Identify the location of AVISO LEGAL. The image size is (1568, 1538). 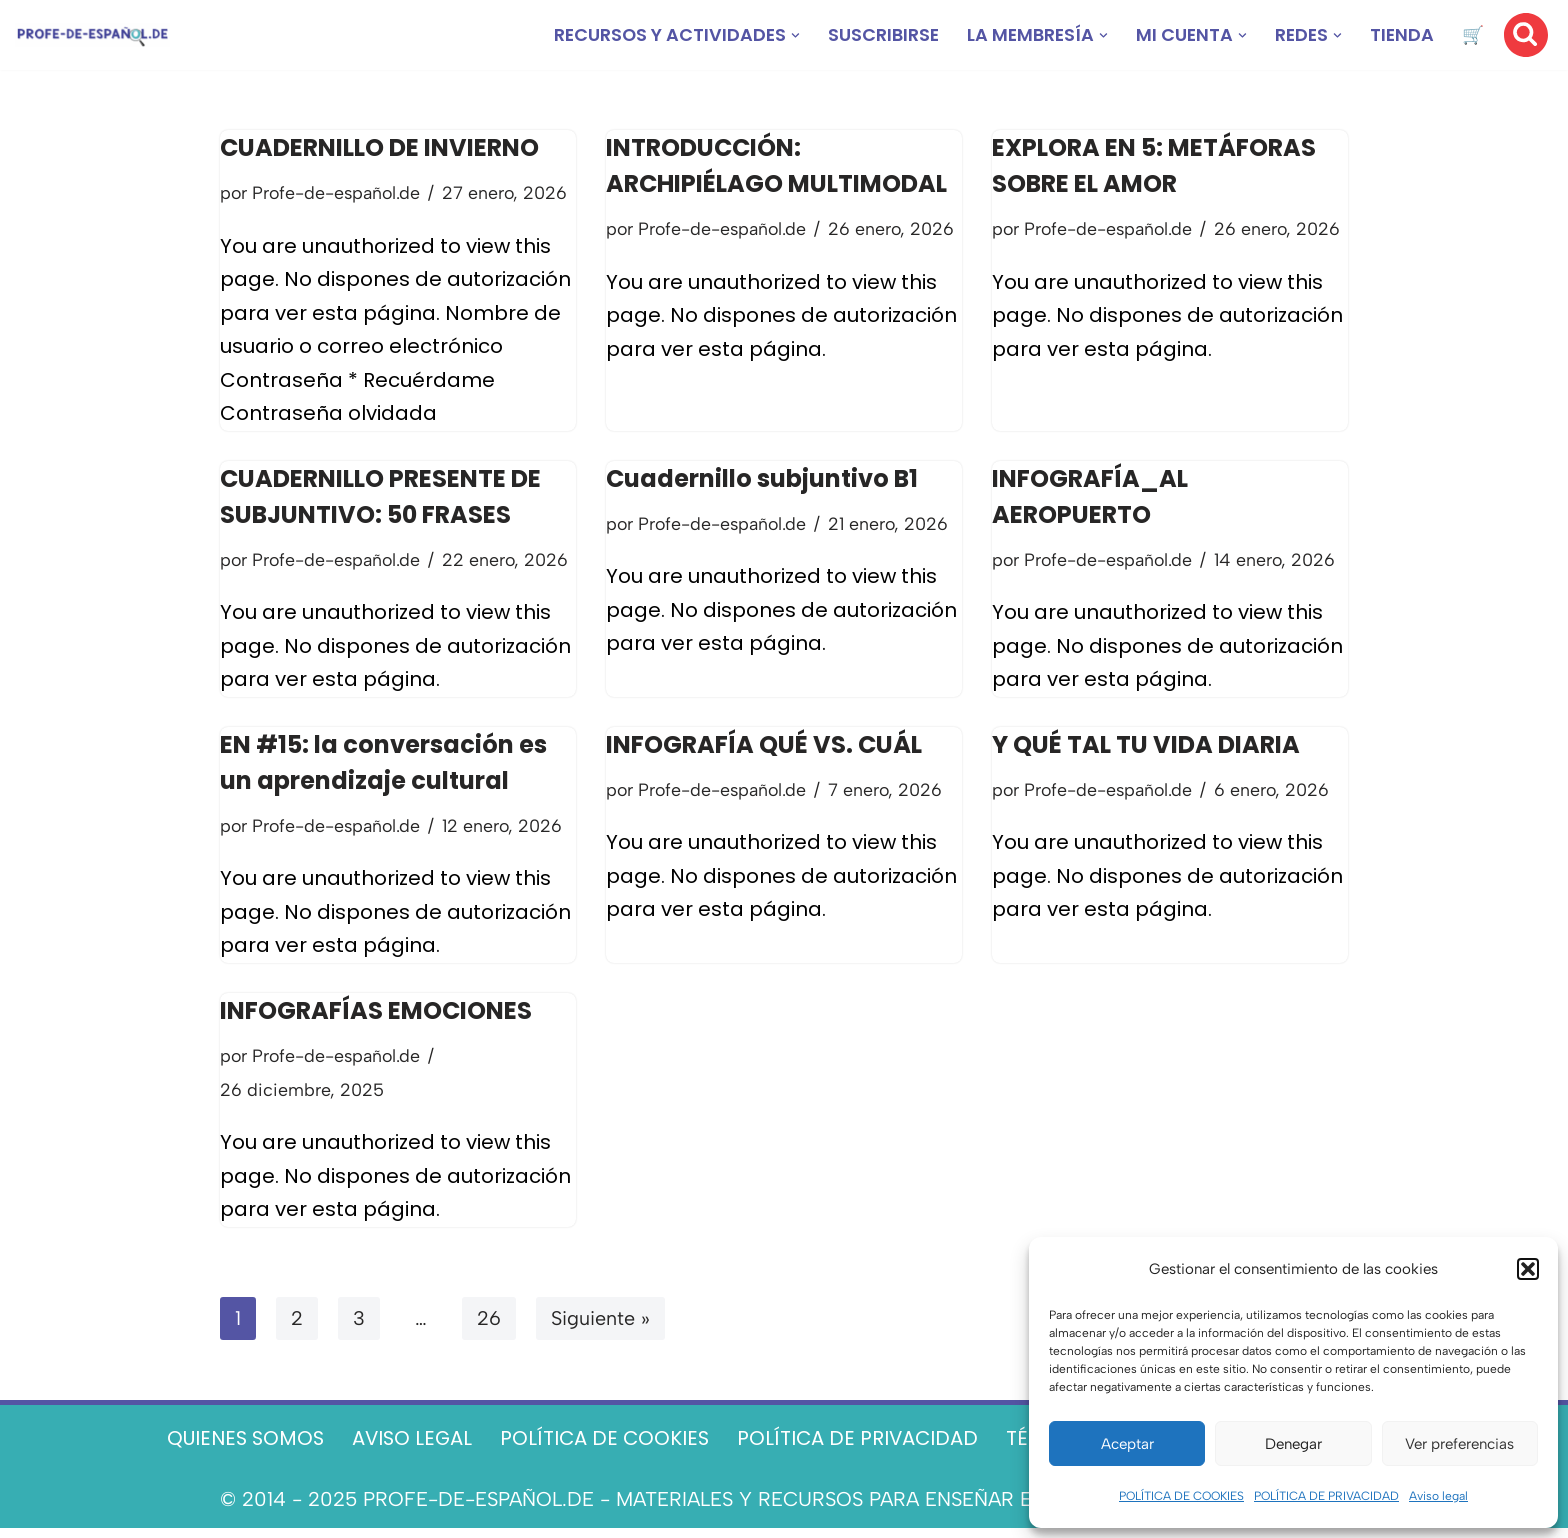
(406, 1448).